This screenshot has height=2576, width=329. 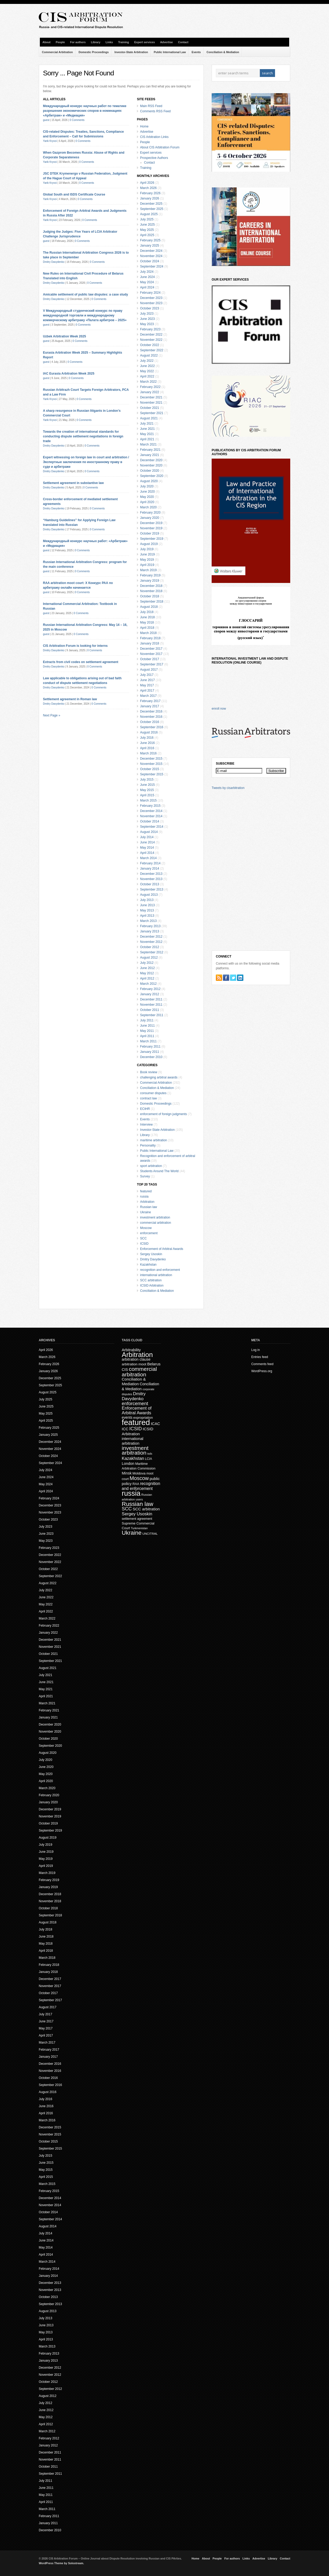 What do you see at coordinates (147, 497) in the screenshot?
I see `May 2020` at bounding box center [147, 497].